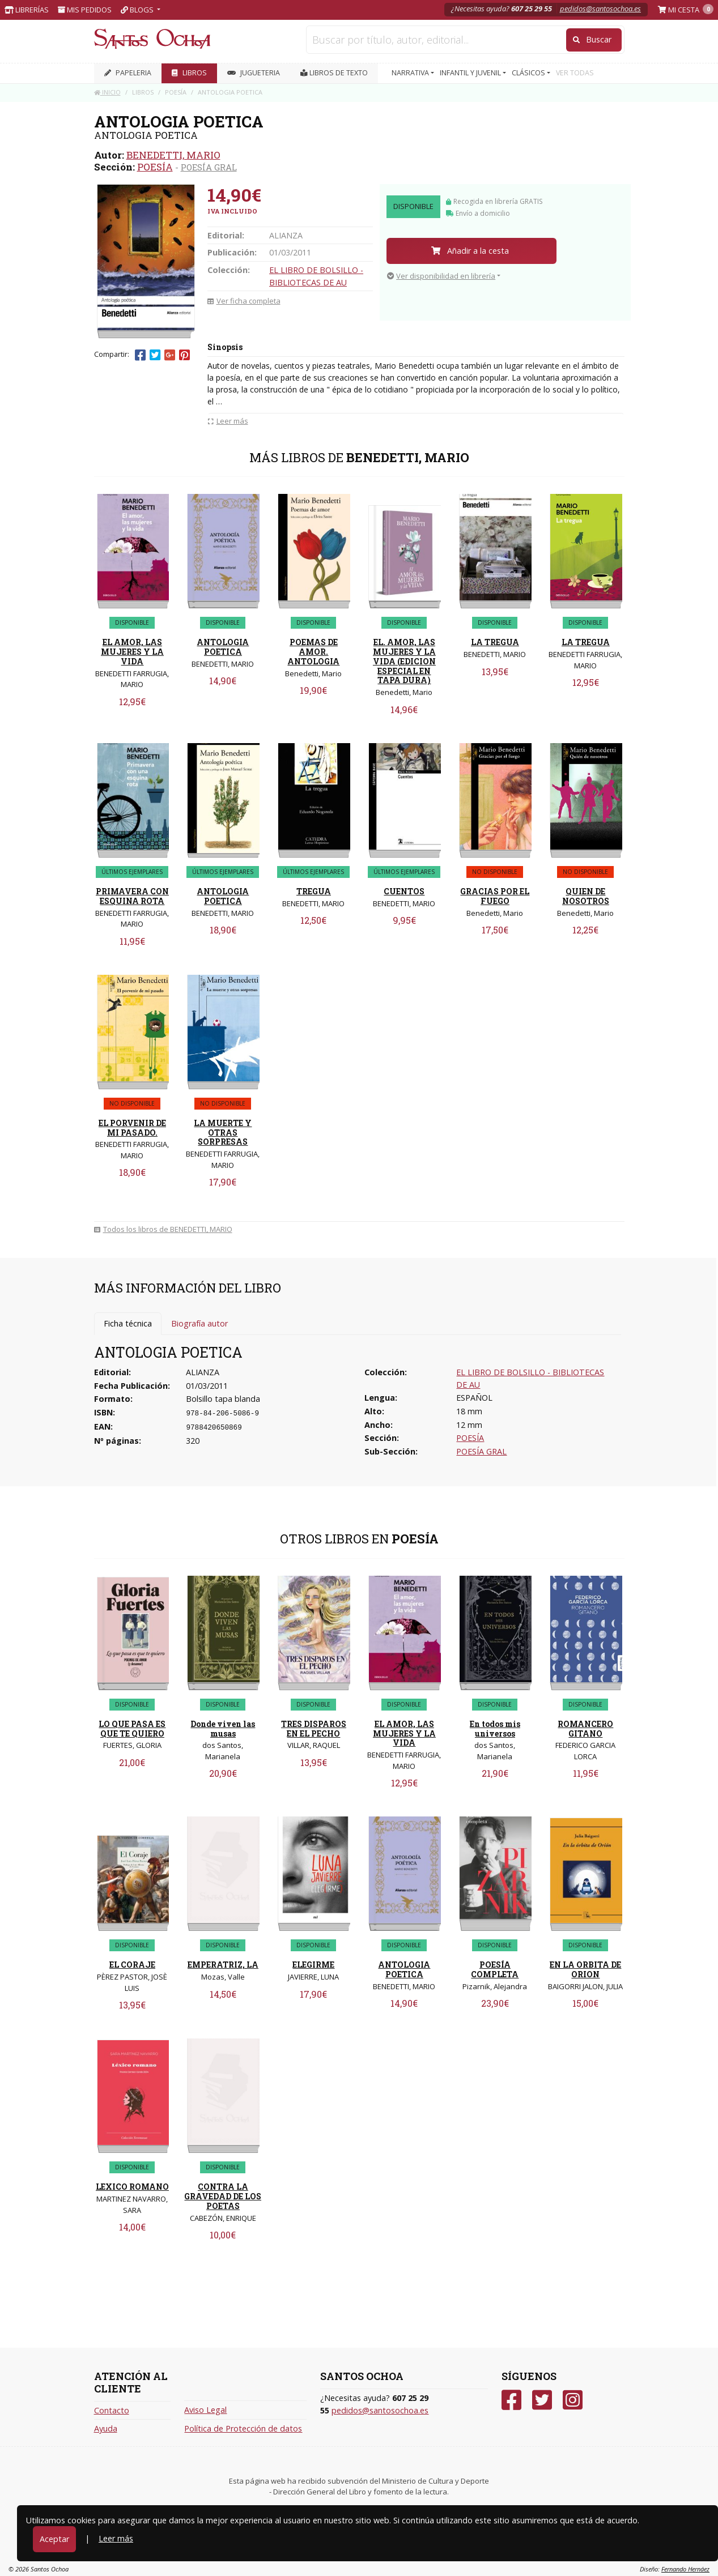  Describe the element at coordinates (223, 1964) in the screenshot. I see `EMPERATRIZ, LA` at that location.